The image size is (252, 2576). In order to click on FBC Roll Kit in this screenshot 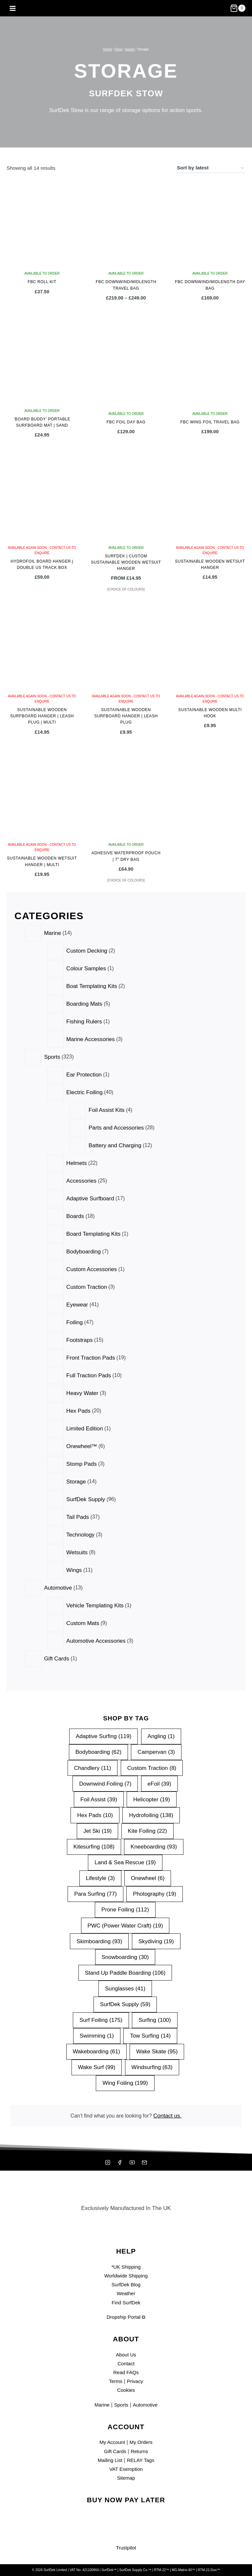, I will do `click(42, 282)`.